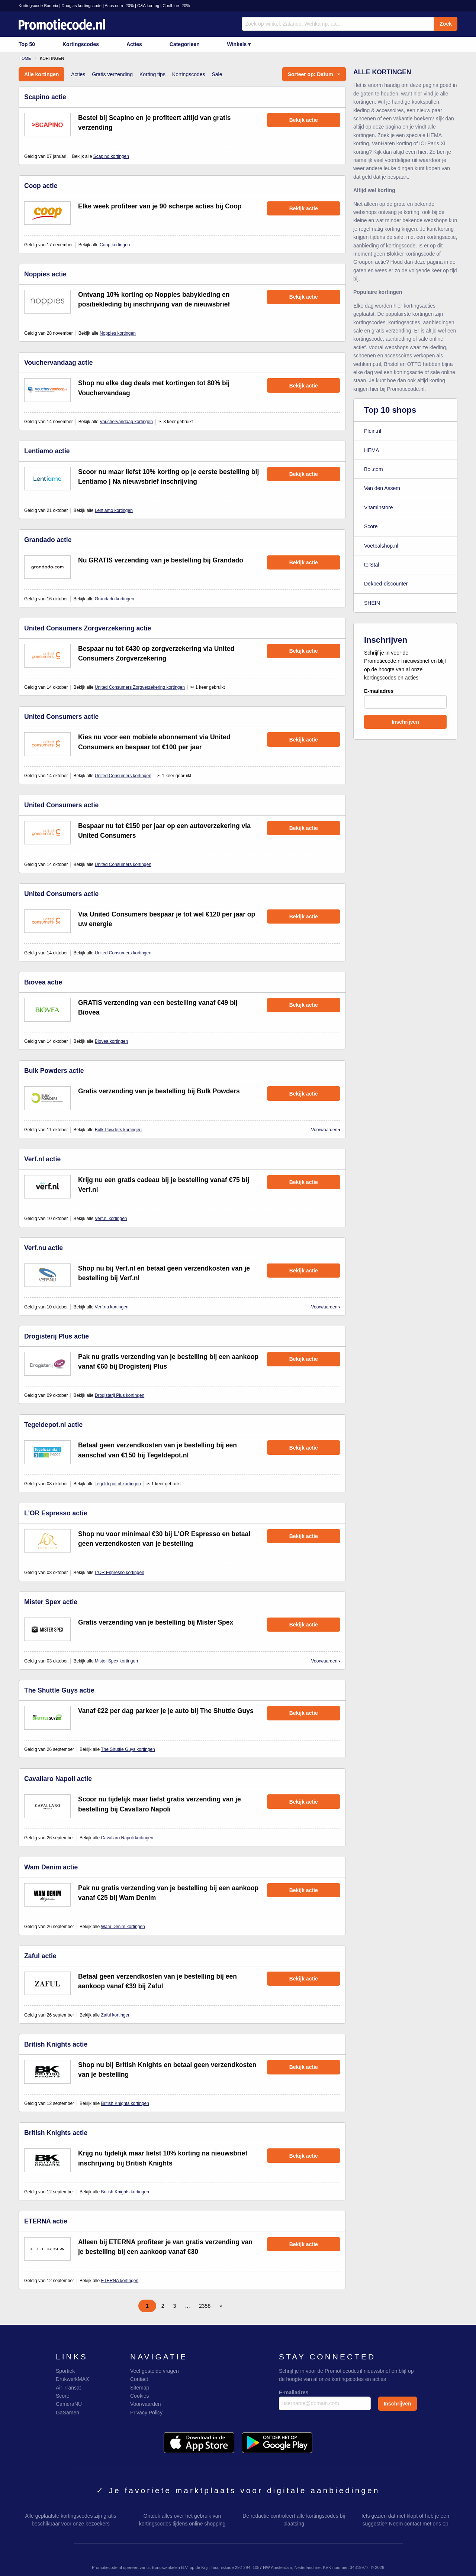 The image size is (476, 2576). Describe the element at coordinates (25, 58) in the screenshot. I see `Home` at that location.